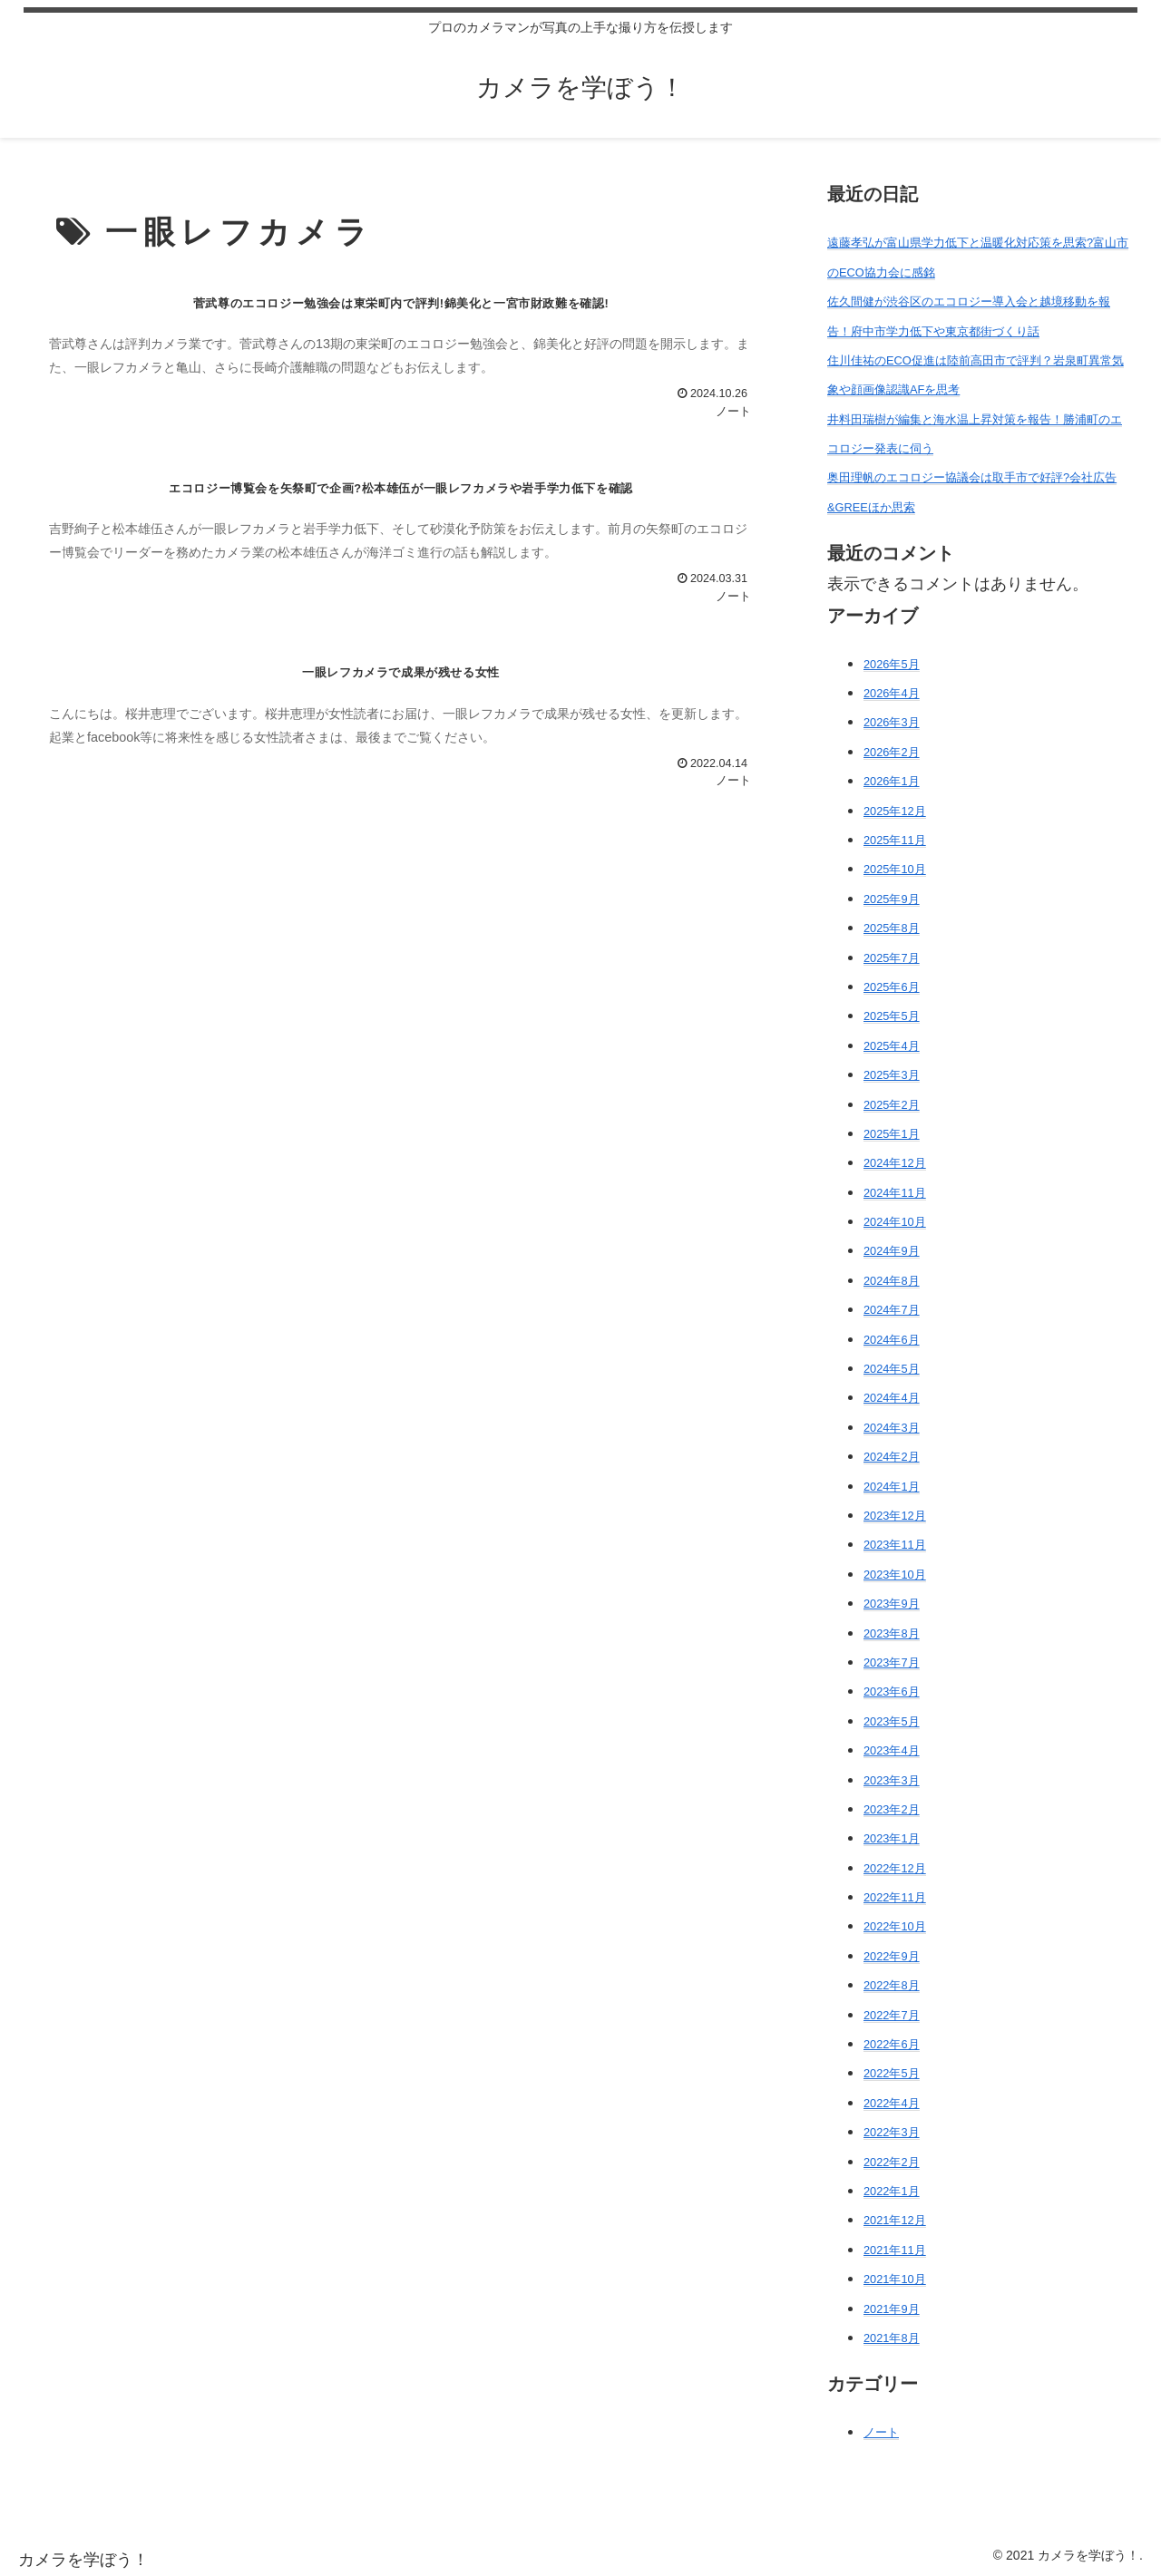 The width and height of the screenshot is (1161, 2576). What do you see at coordinates (891, 2338) in the screenshot?
I see `2021年8月` at bounding box center [891, 2338].